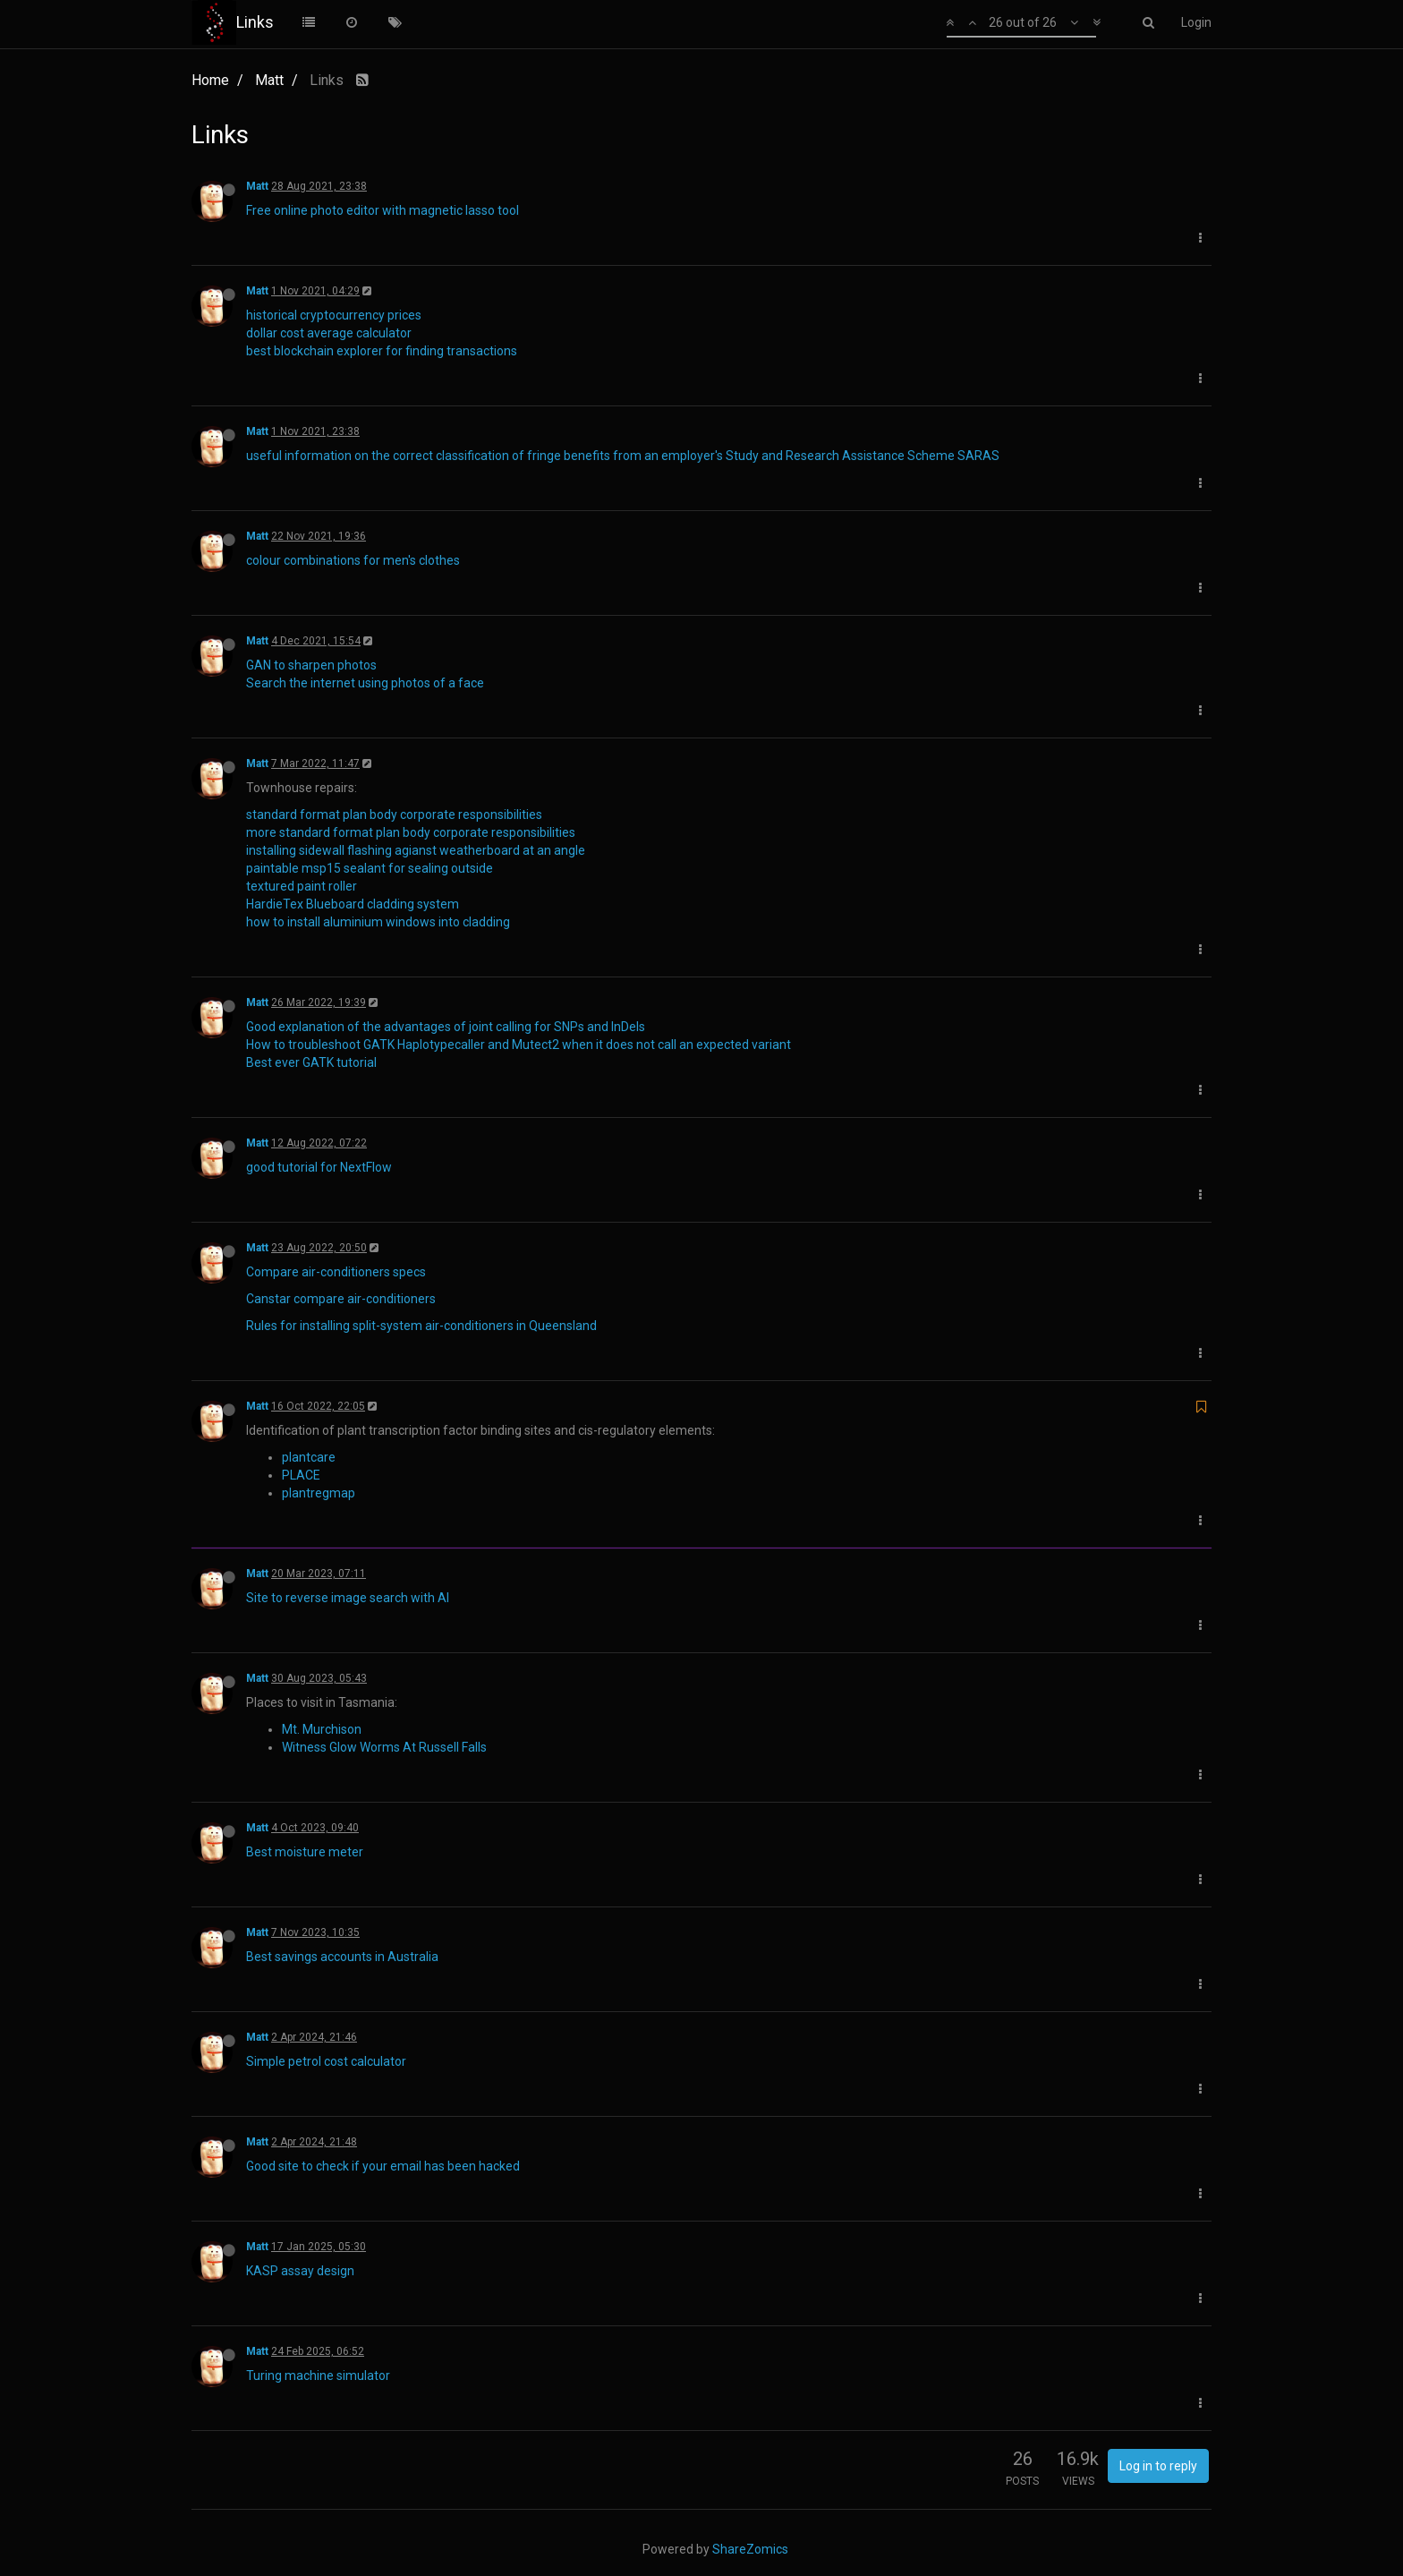  I want to click on ShareZomics, so click(750, 2549).